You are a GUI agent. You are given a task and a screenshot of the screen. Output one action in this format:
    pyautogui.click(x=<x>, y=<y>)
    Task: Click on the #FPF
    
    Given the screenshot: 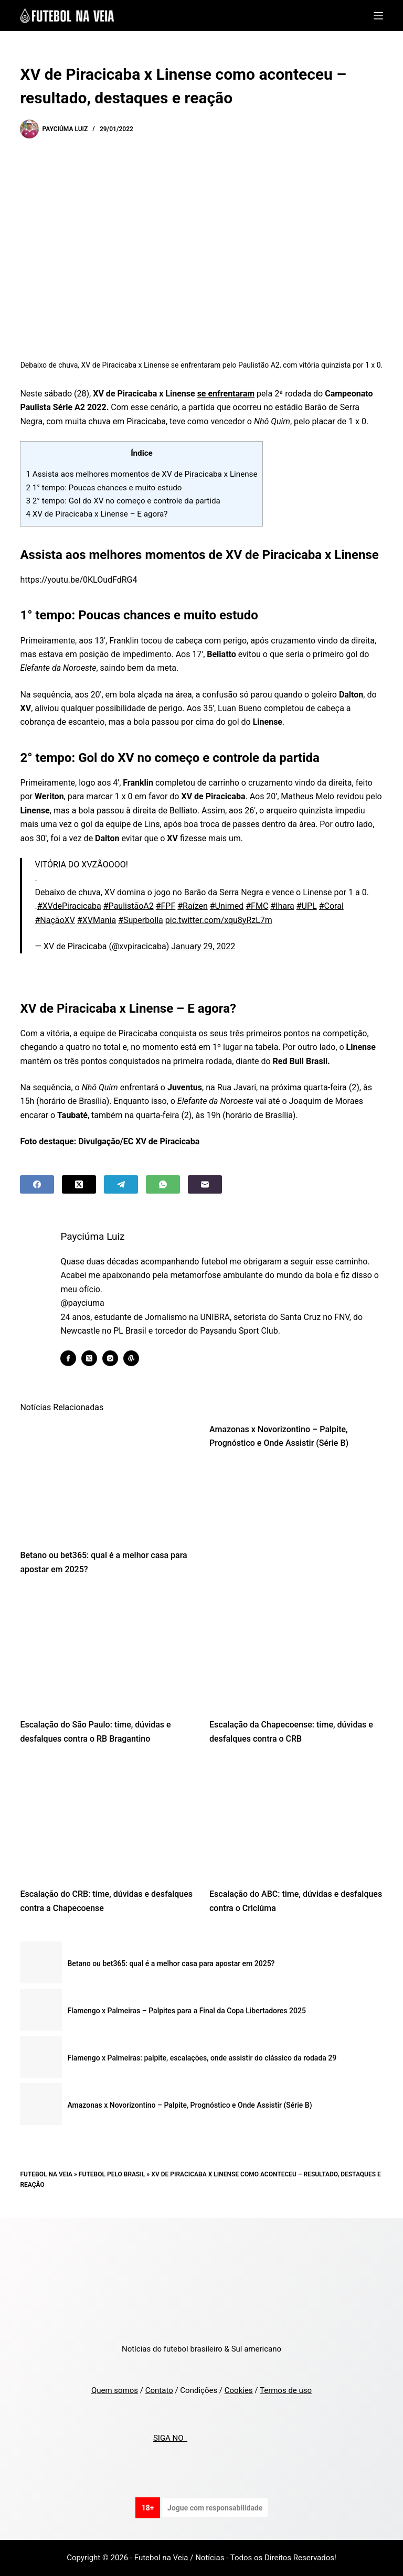 What is the action you would take?
    pyautogui.click(x=166, y=906)
    